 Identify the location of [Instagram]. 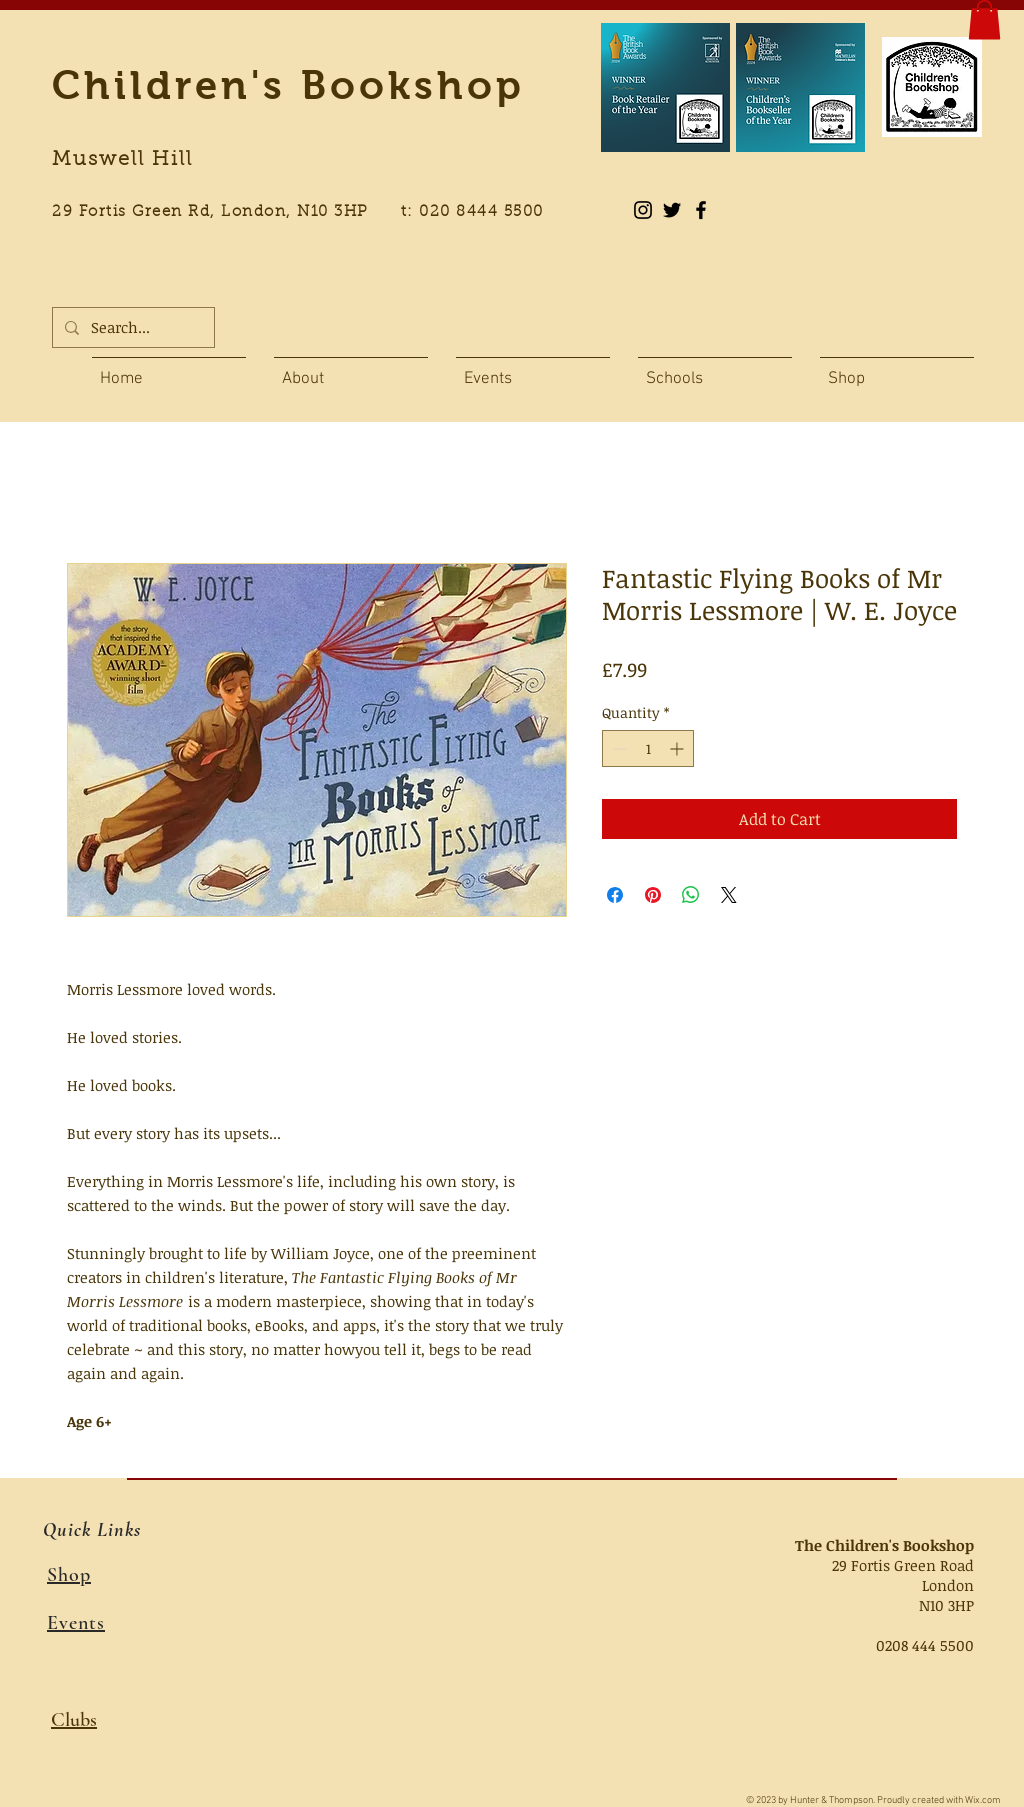
(643, 210).